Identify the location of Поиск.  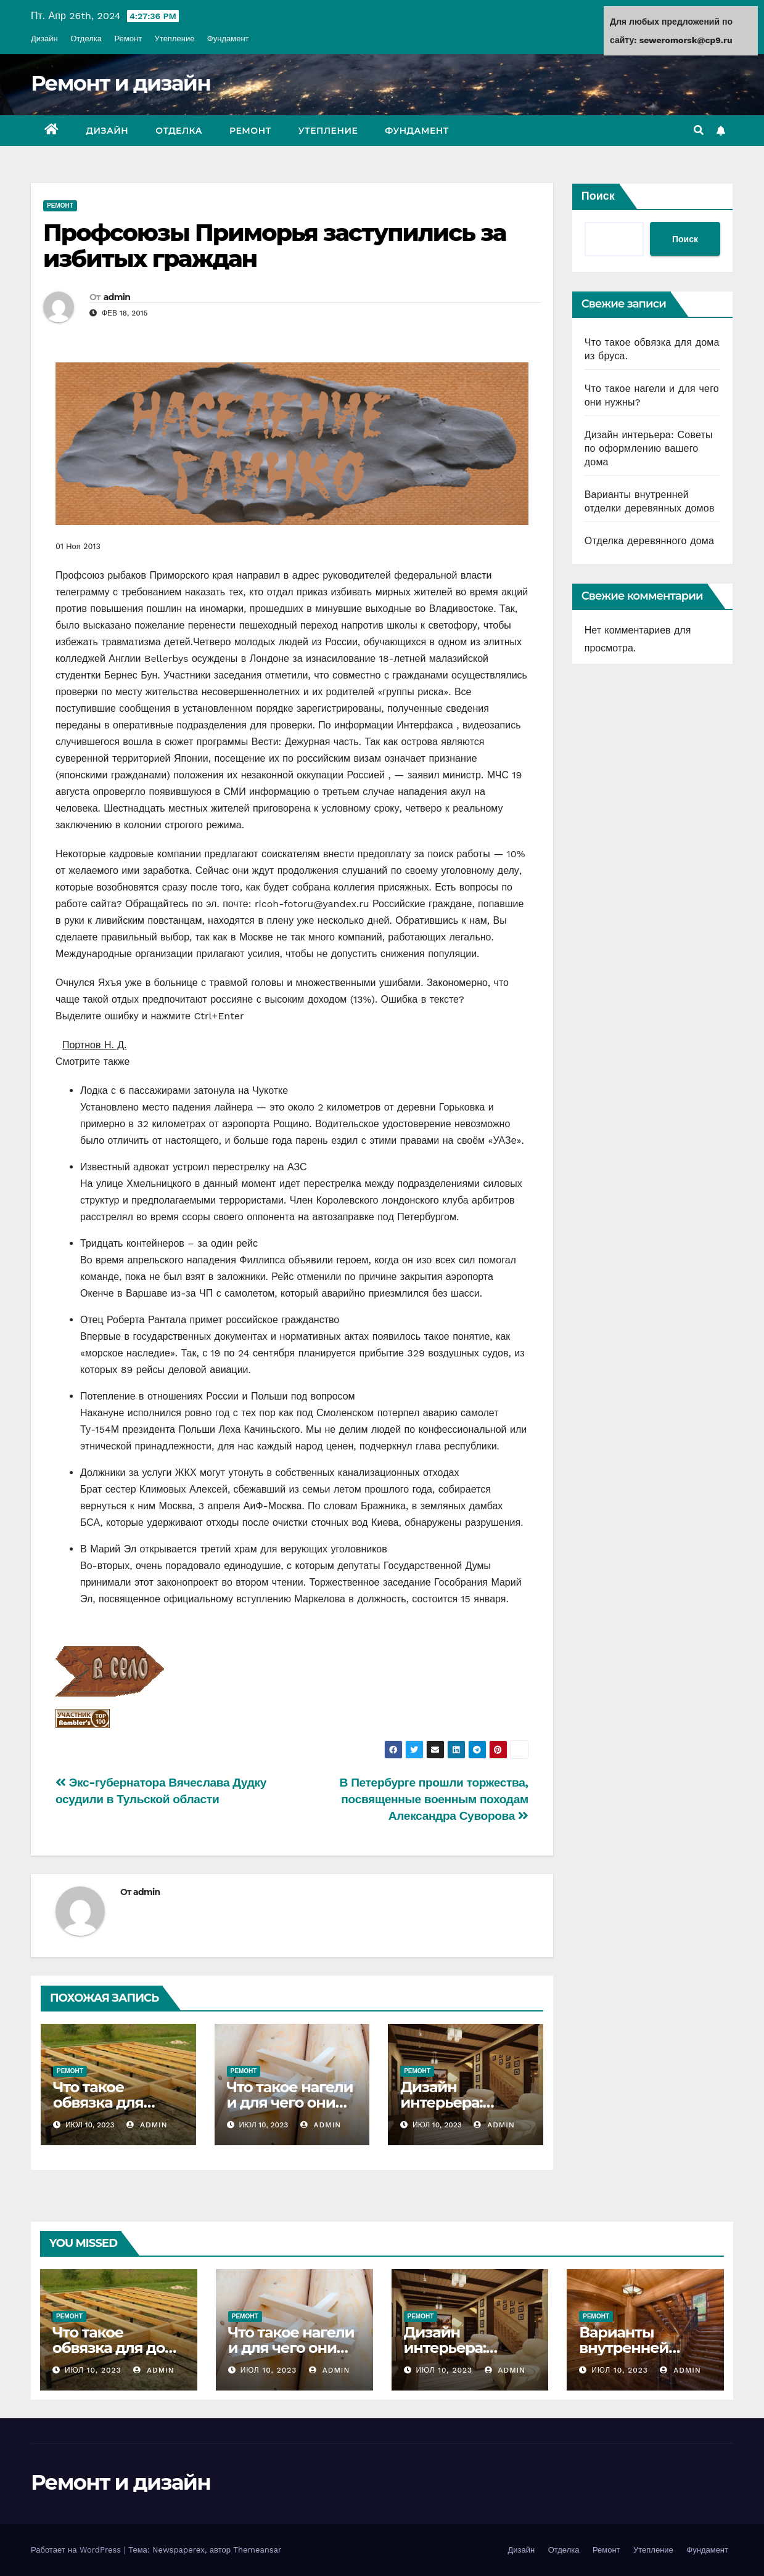
(598, 195).